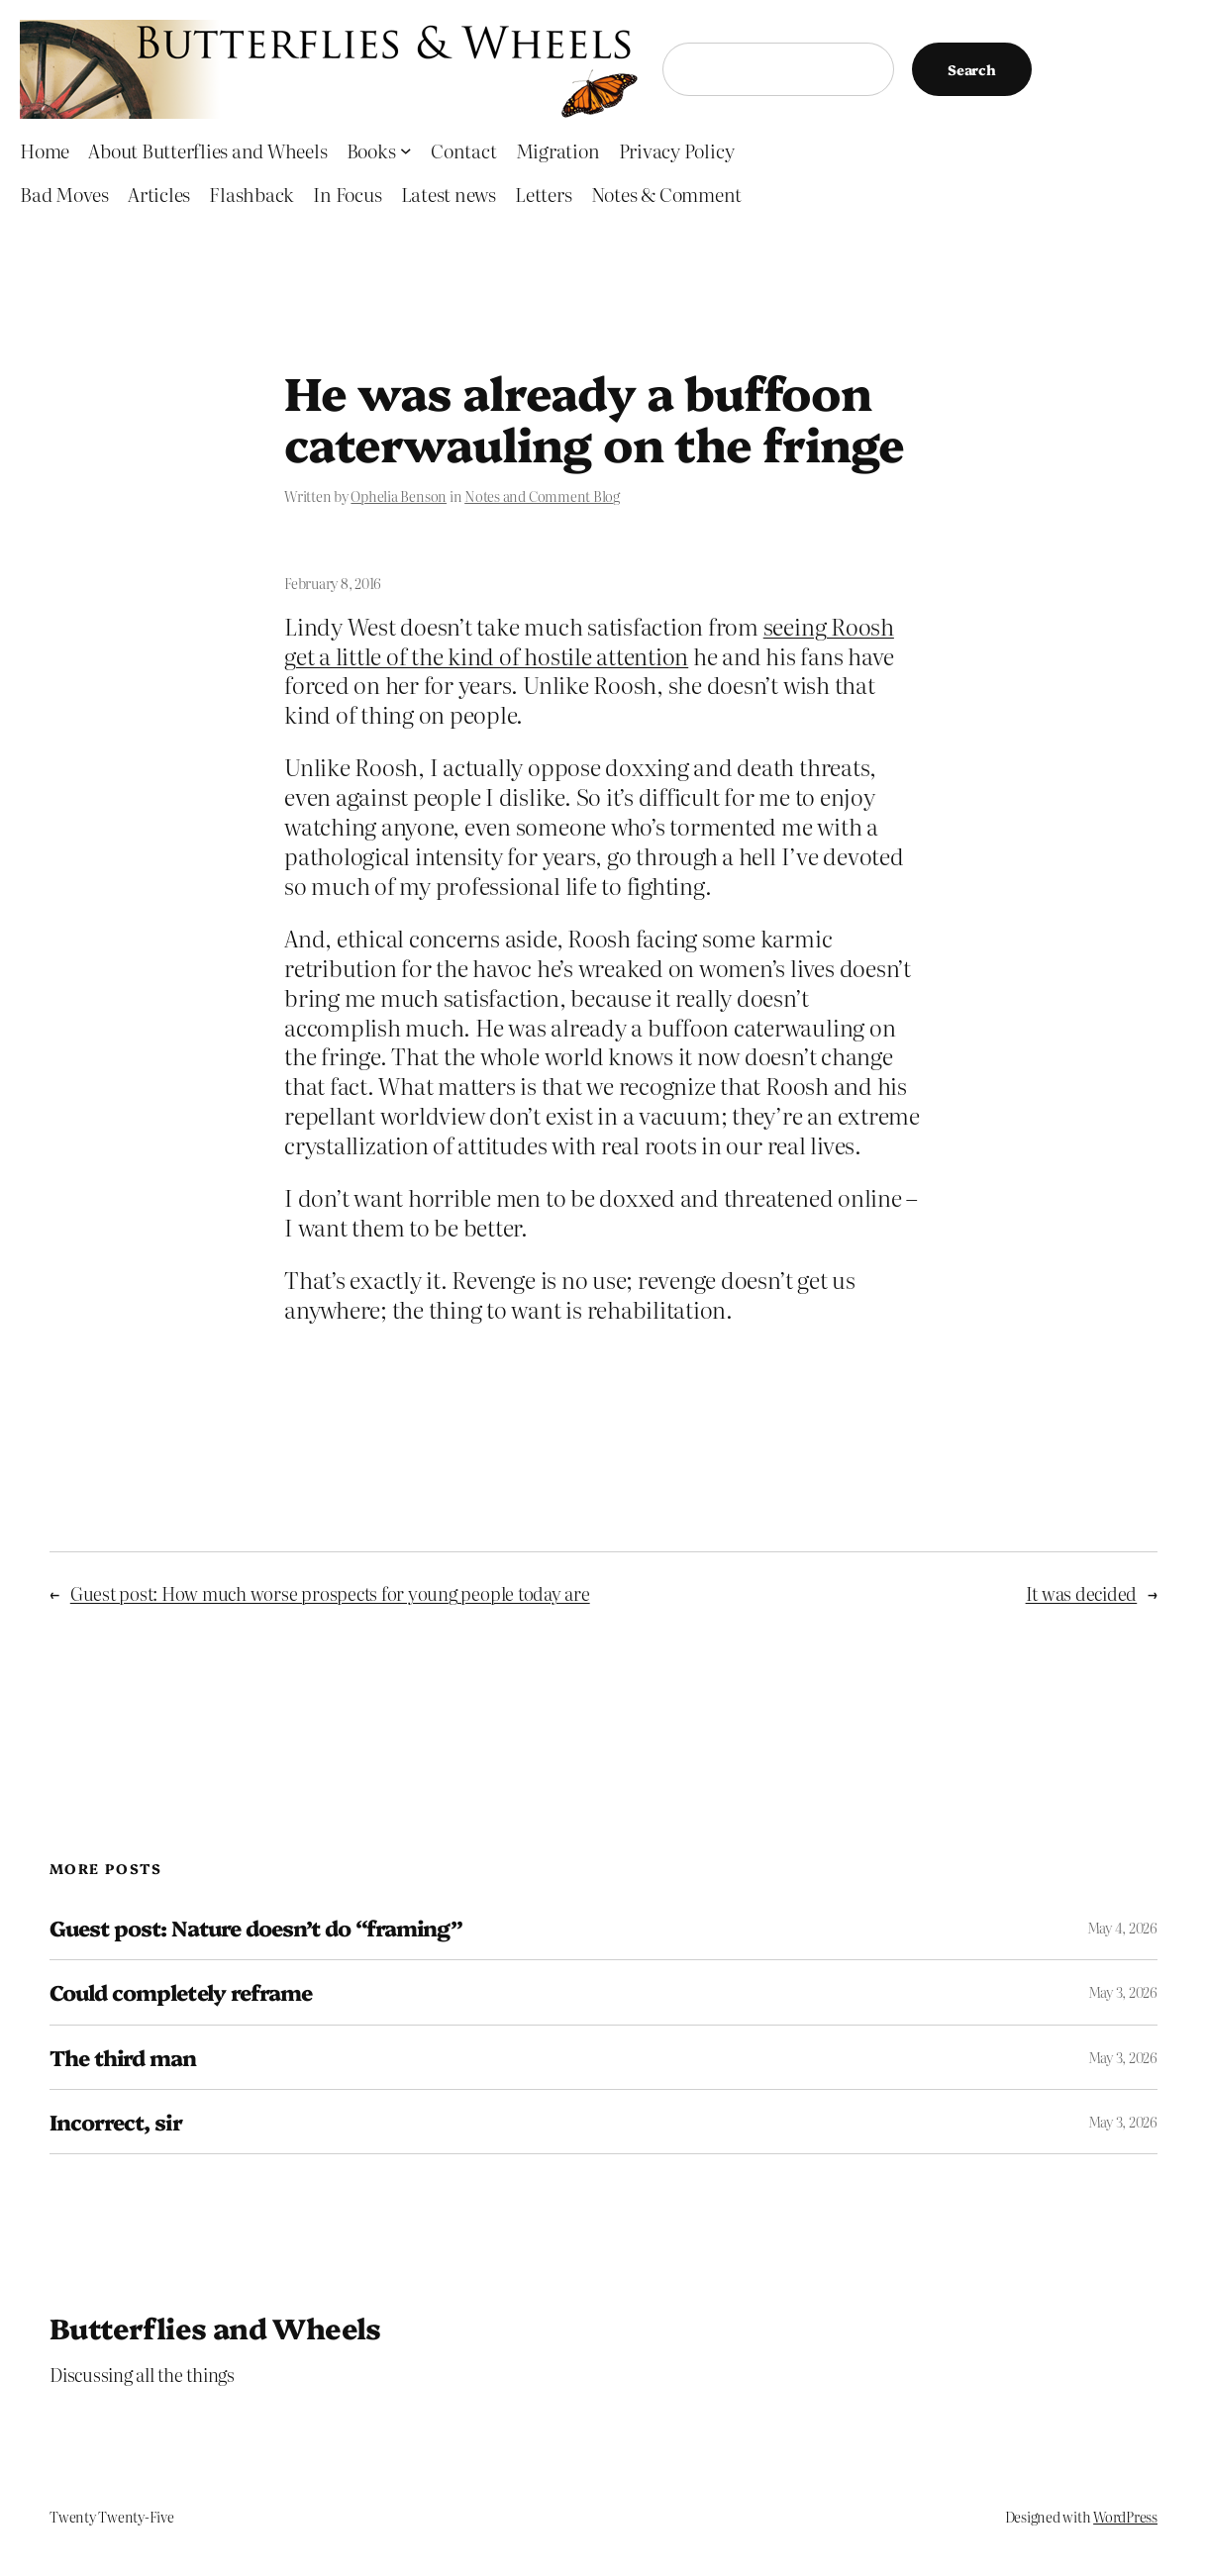 Image resolution: width=1207 pixels, height=2576 pixels. What do you see at coordinates (116, 2121) in the screenshot?
I see `Incorrect, sir` at bounding box center [116, 2121].